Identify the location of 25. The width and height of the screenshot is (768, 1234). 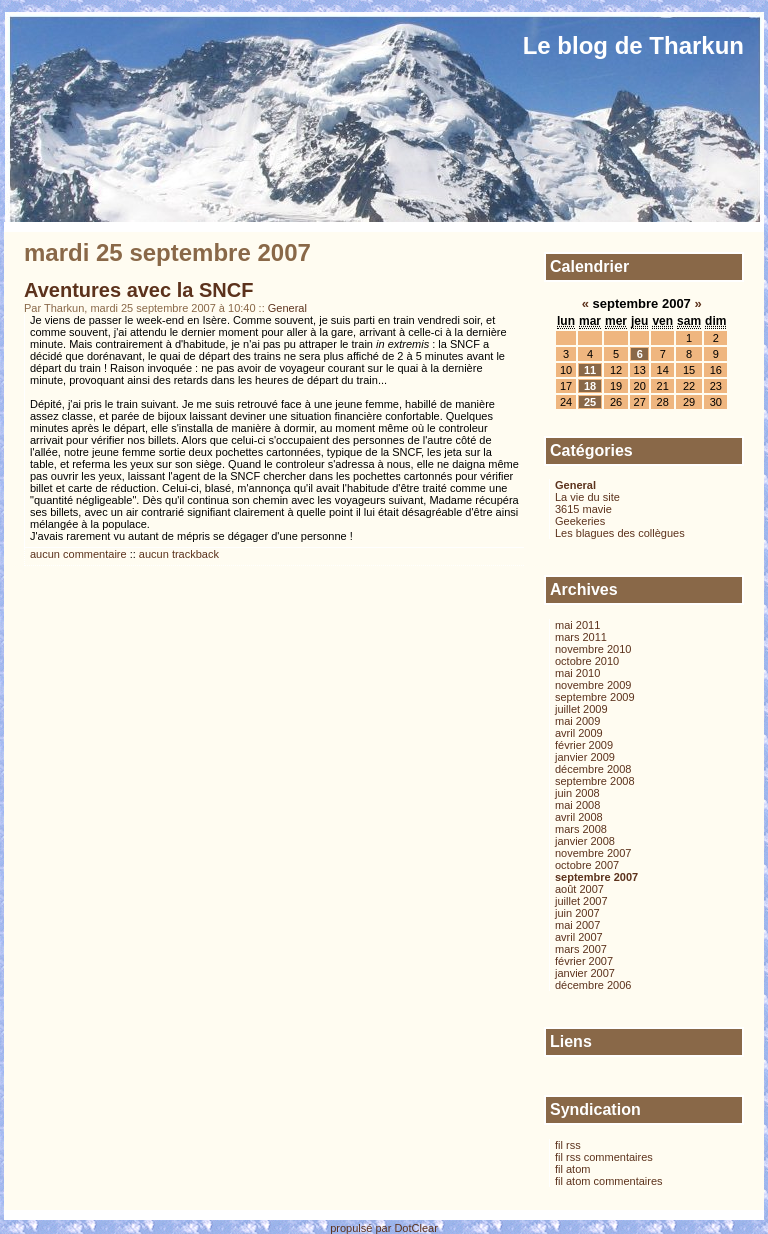
(590, 402).